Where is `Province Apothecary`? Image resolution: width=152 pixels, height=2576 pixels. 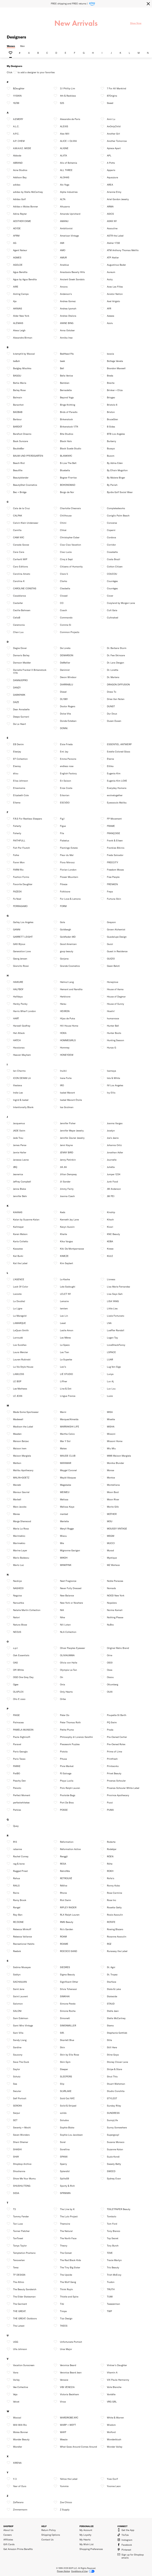 Province Apothecary is located at coordinates (118, 1795).